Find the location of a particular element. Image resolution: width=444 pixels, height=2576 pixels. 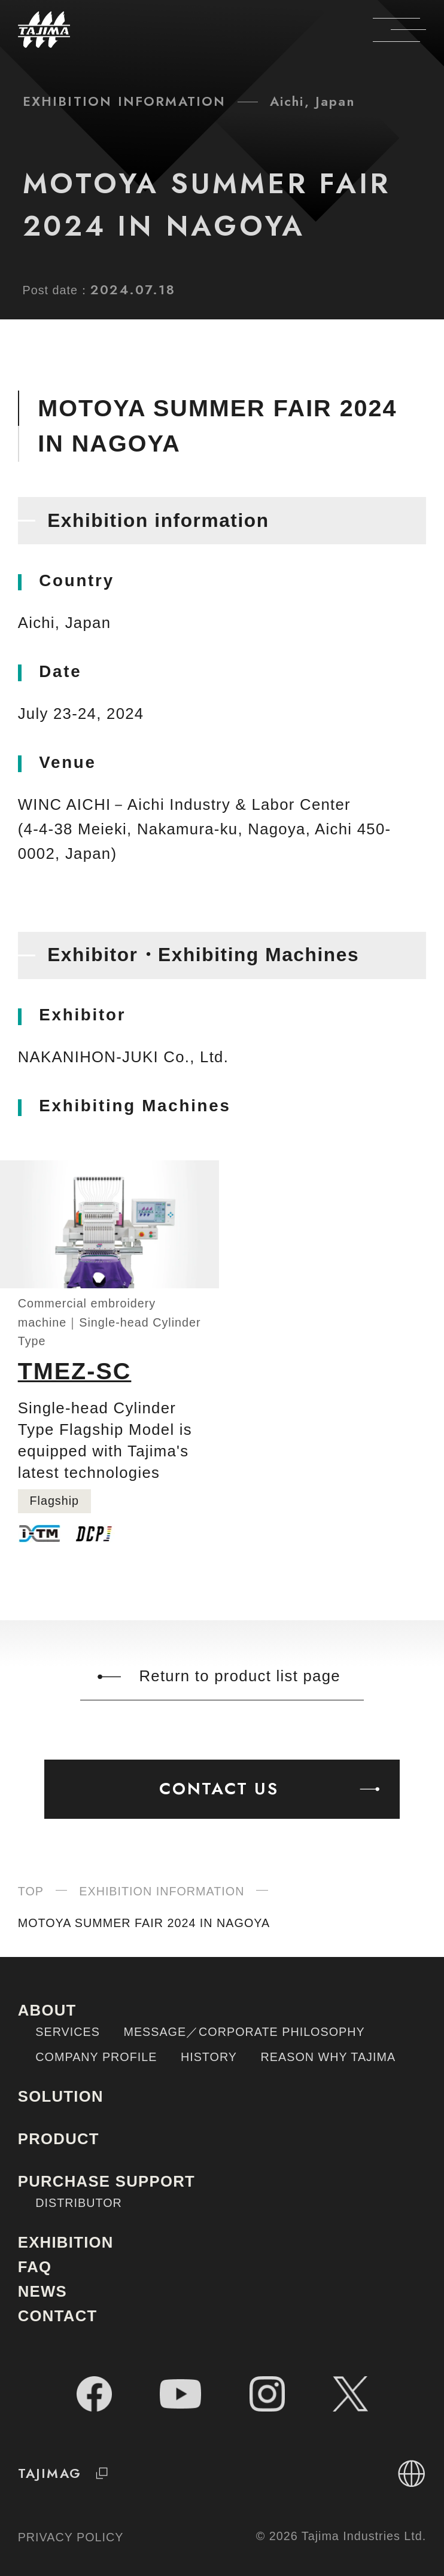

COMPANY PROFILE is located at coordinates (96, 2056).